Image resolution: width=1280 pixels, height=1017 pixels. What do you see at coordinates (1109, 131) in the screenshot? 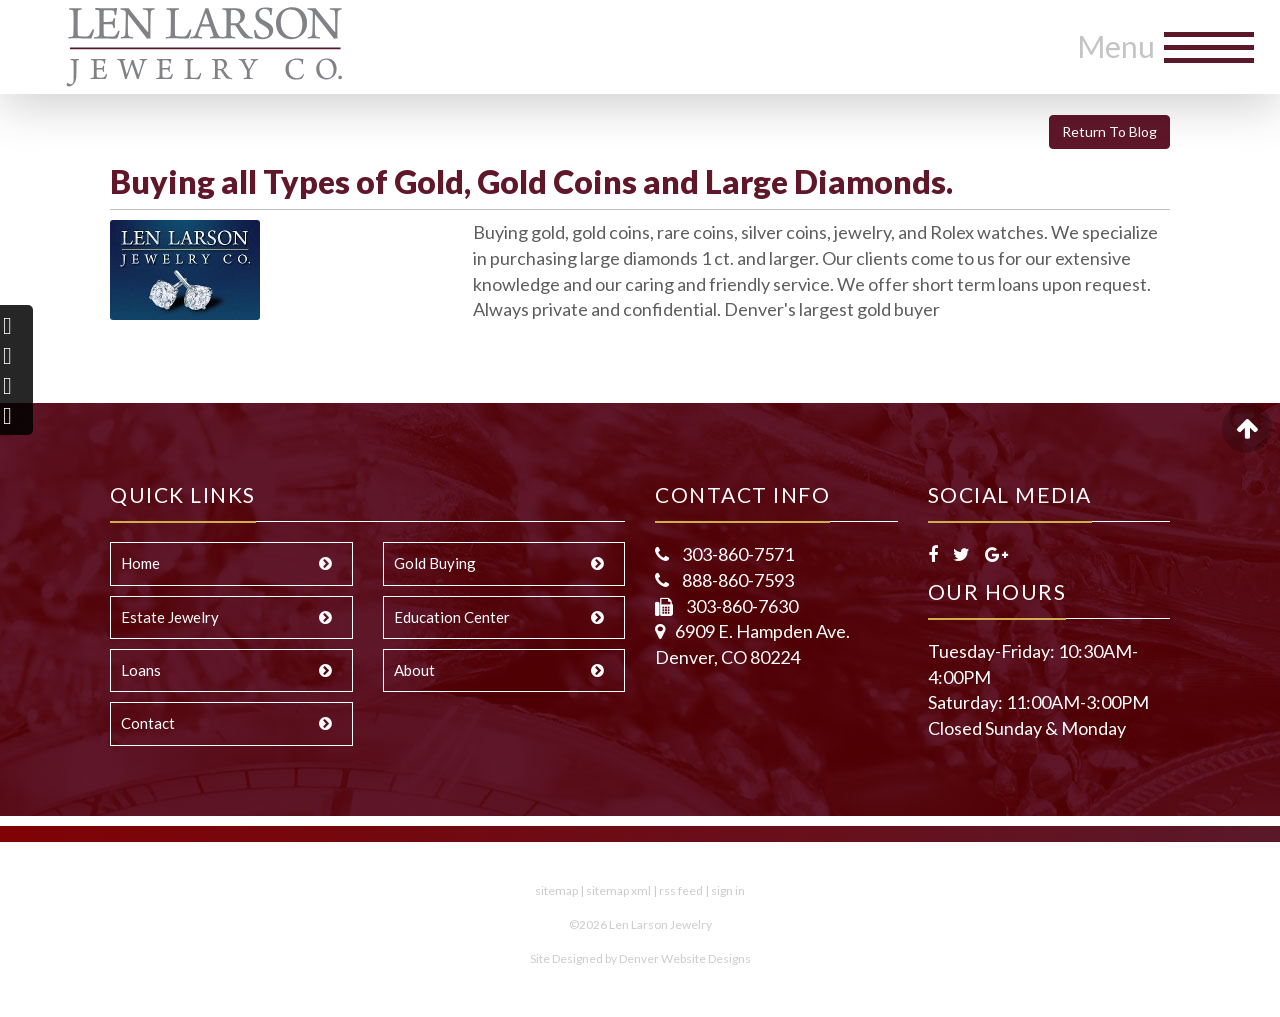
I see `Return To Blog` at bounding box center [1109, 131].